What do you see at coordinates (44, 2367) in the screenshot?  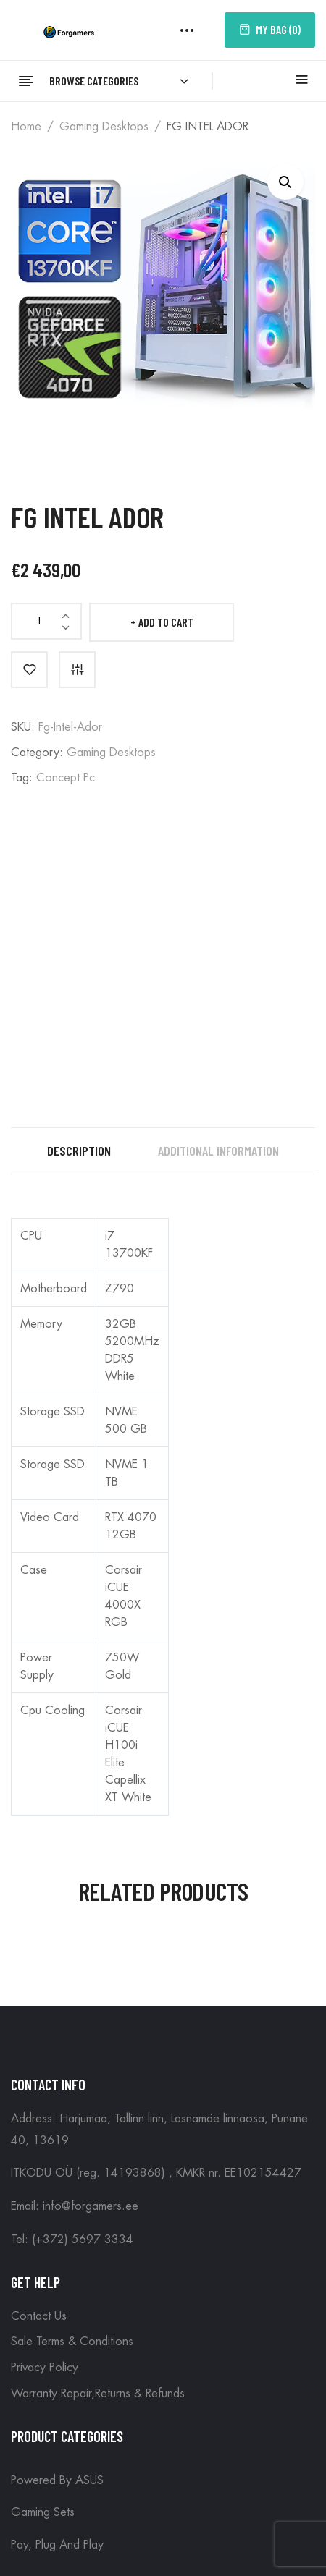 I see `Privacy Policy` at bounding box center [44, 2367].